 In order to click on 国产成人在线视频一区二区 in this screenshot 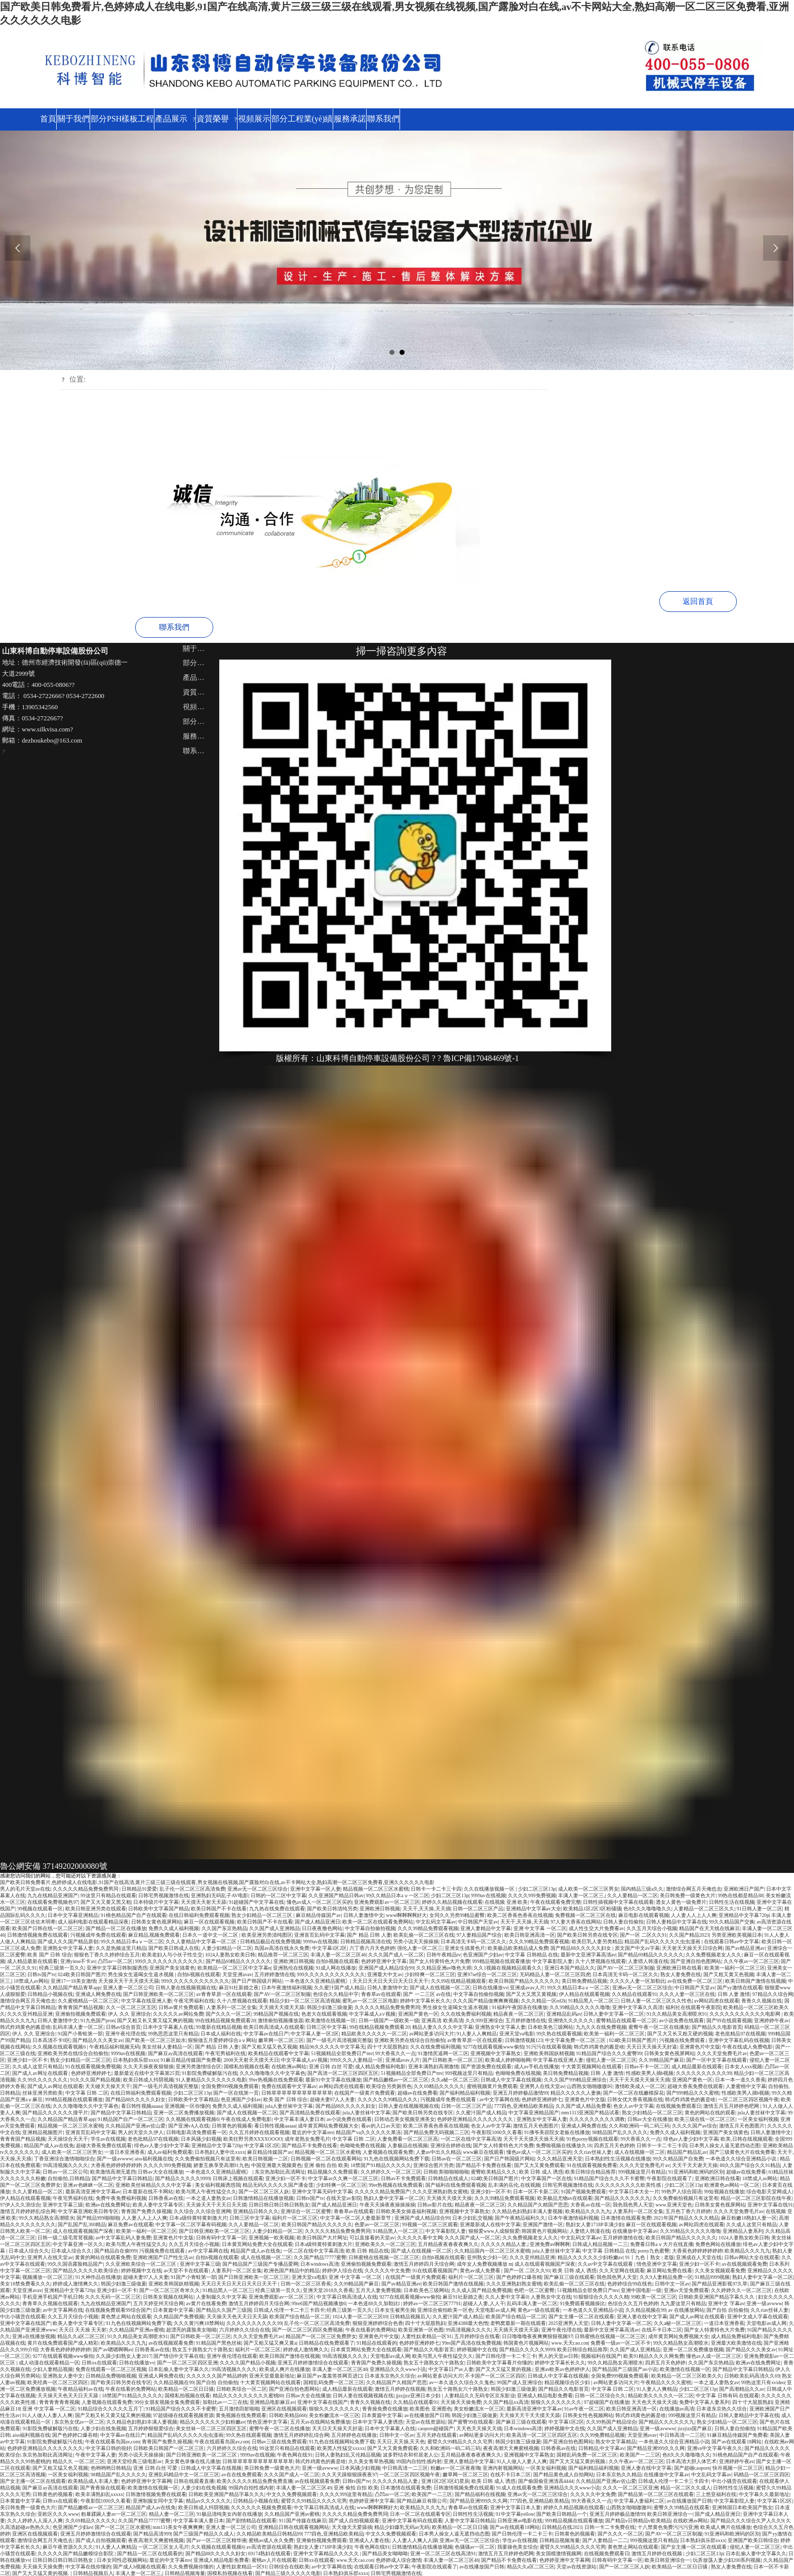, I will do `click(440, 1986)`.